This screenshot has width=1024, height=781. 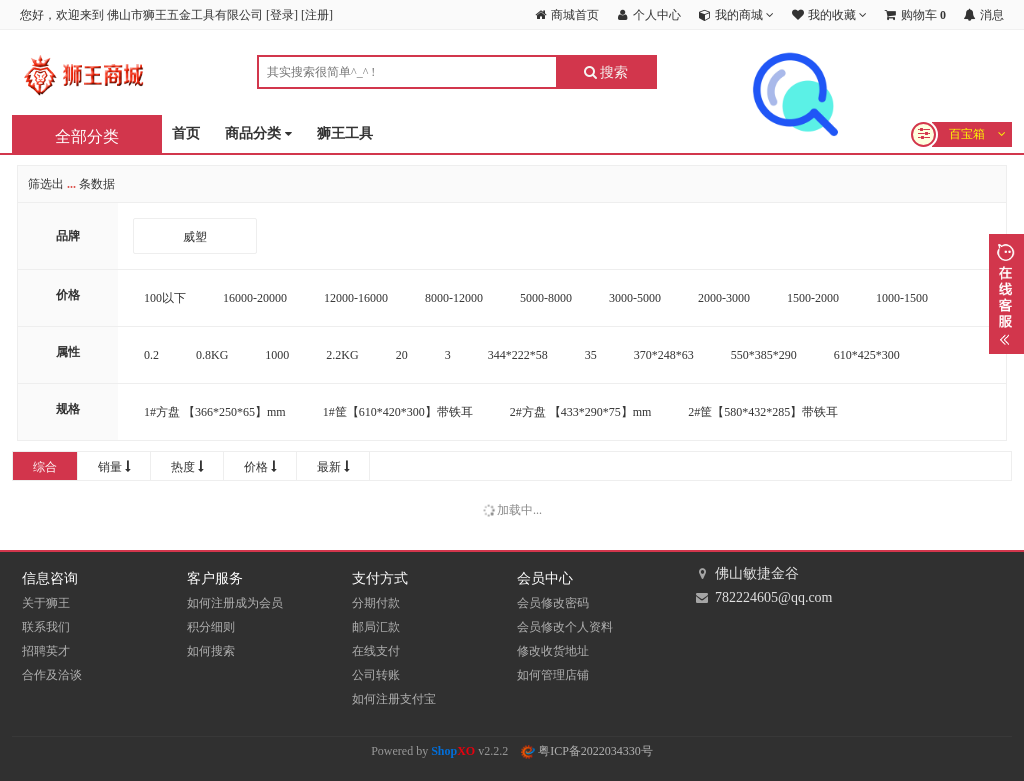 What do you see at coordinates (376, 603) in the screenshot?
I see `分期付款` at bounding box center [376, 603].